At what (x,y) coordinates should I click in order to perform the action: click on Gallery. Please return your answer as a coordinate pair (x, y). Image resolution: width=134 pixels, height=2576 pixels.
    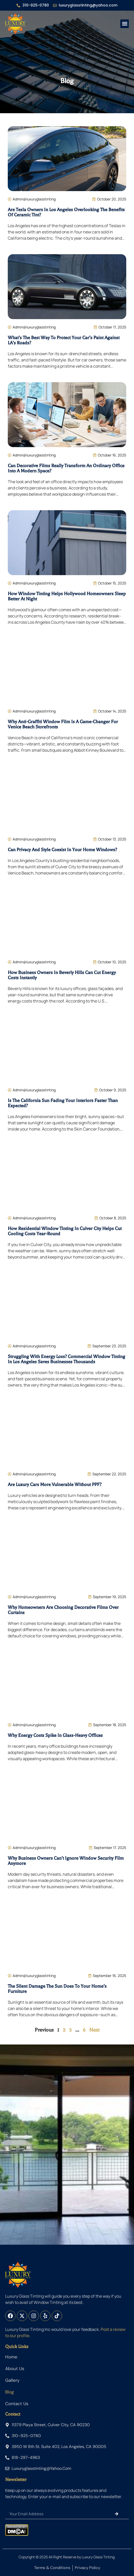
    Looking at the image, I should click on (12, 2380).